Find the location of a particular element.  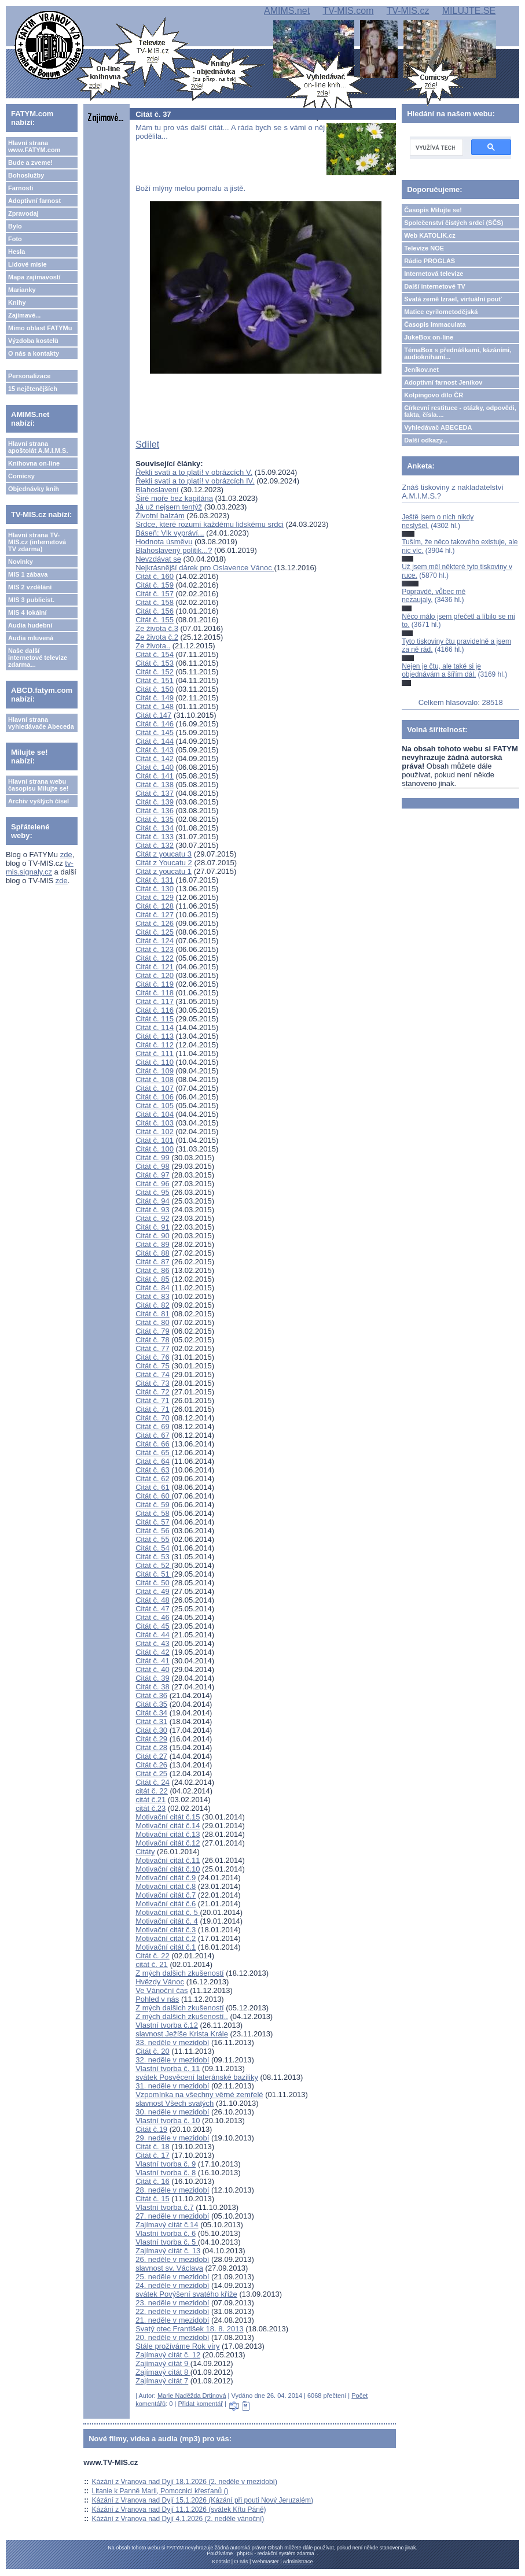

Citát č. 117 is located at coordinates (154, 1001).